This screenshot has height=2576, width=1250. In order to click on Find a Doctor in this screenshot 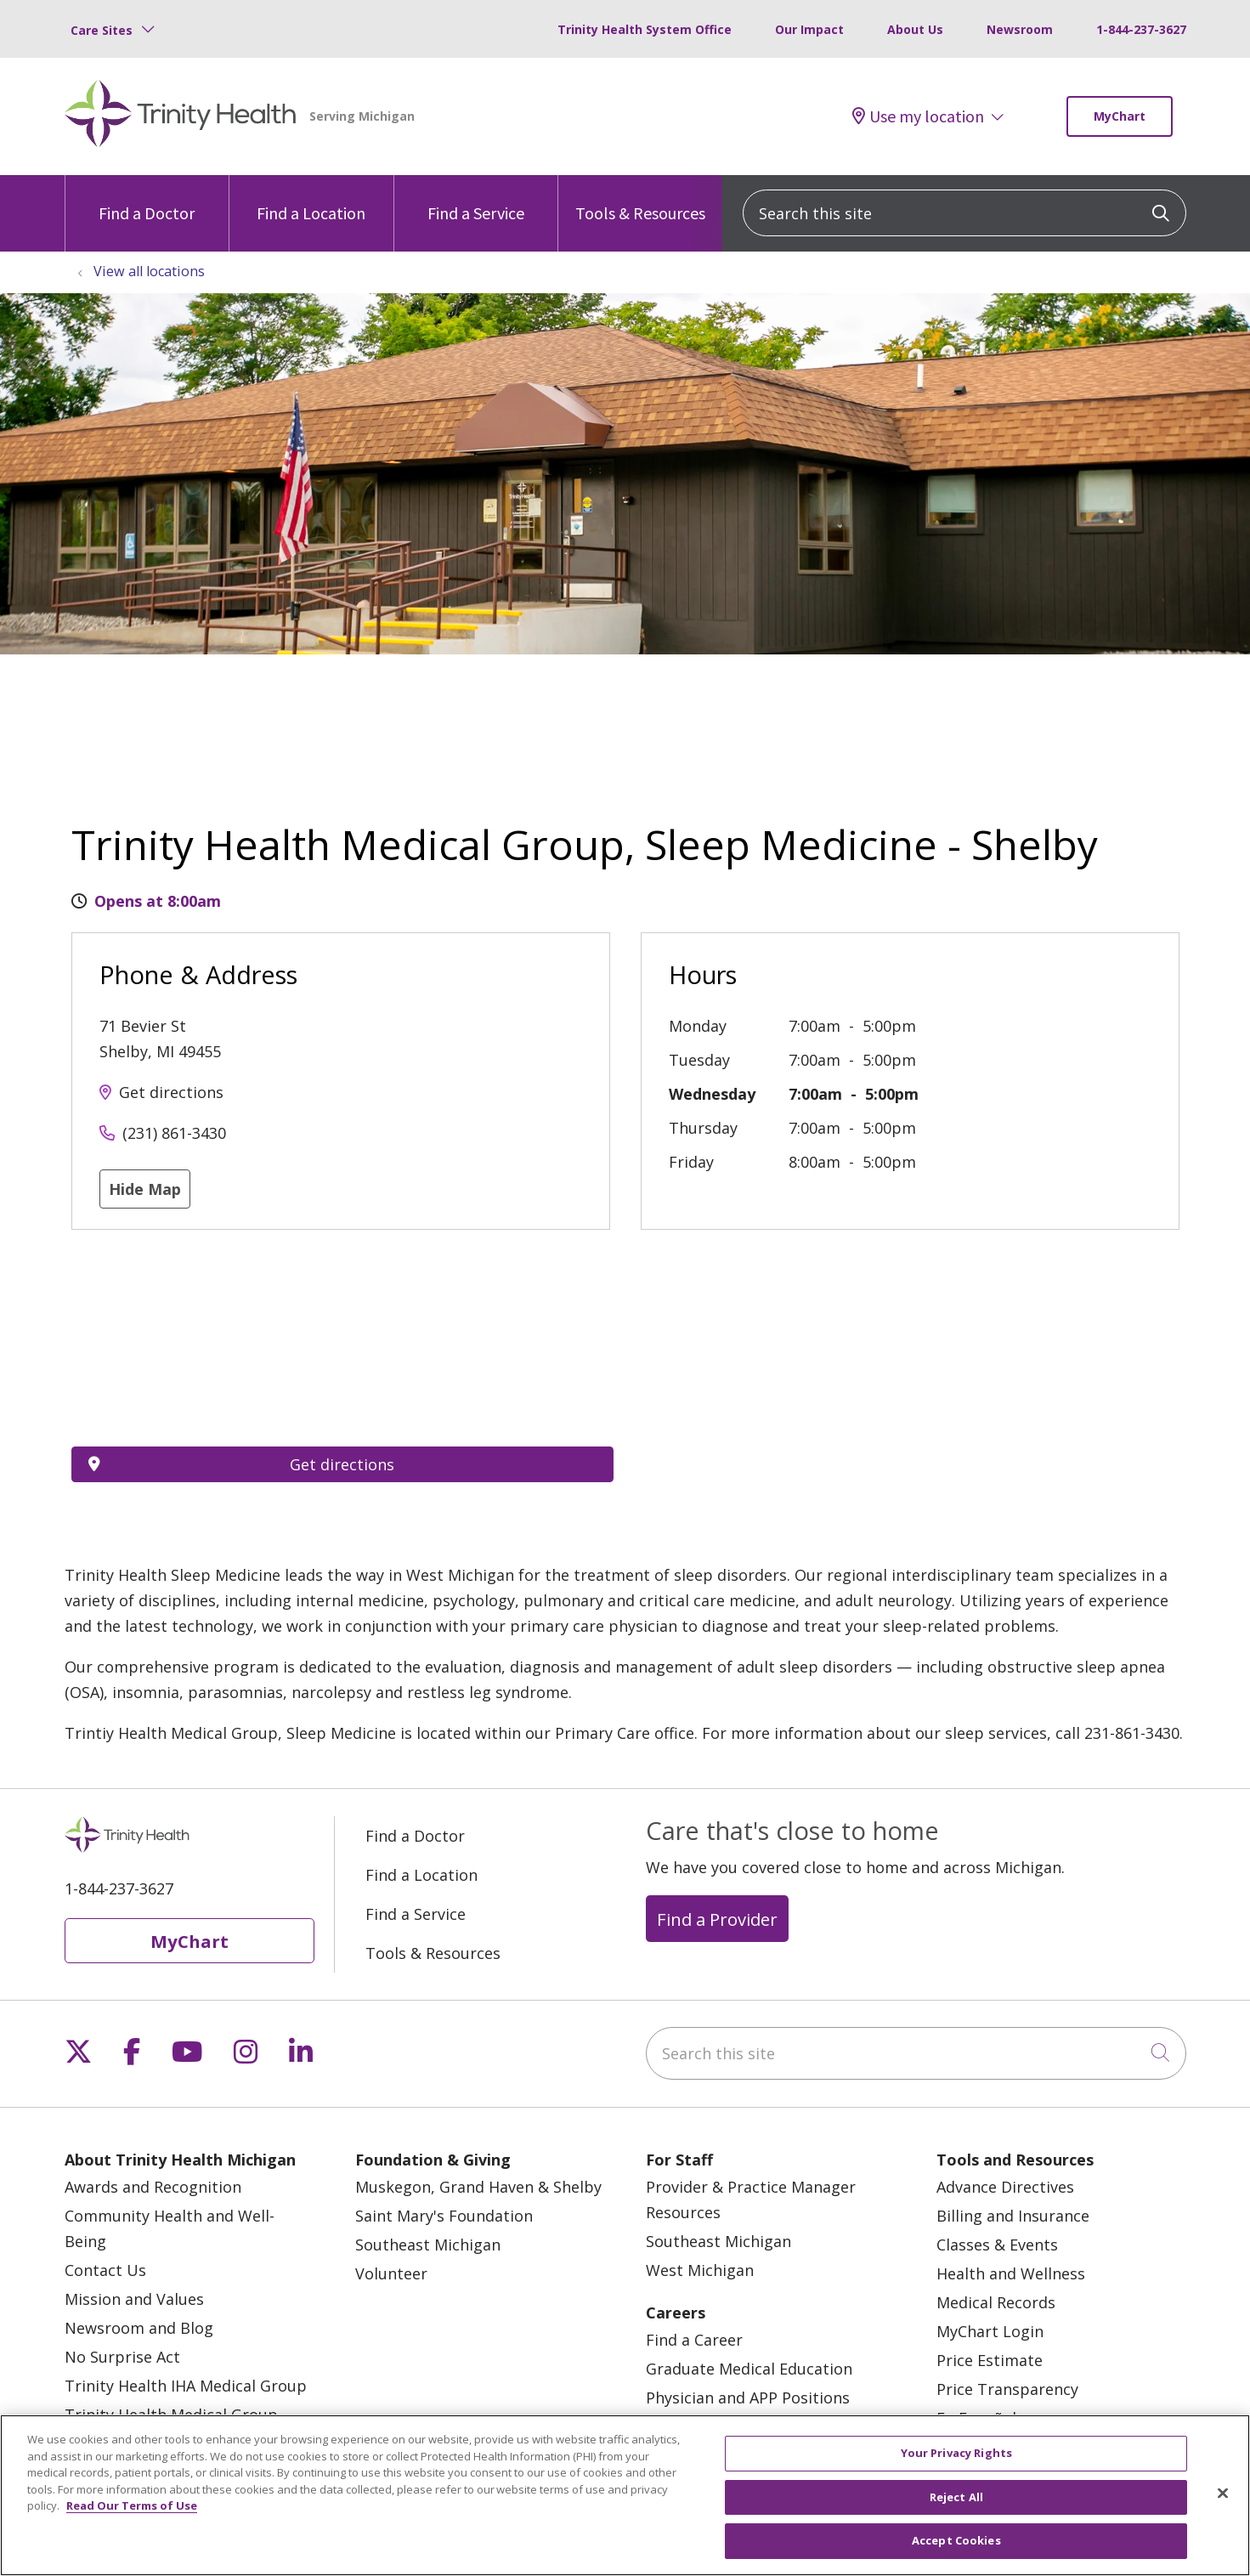, I will do `click(146, 199)`.